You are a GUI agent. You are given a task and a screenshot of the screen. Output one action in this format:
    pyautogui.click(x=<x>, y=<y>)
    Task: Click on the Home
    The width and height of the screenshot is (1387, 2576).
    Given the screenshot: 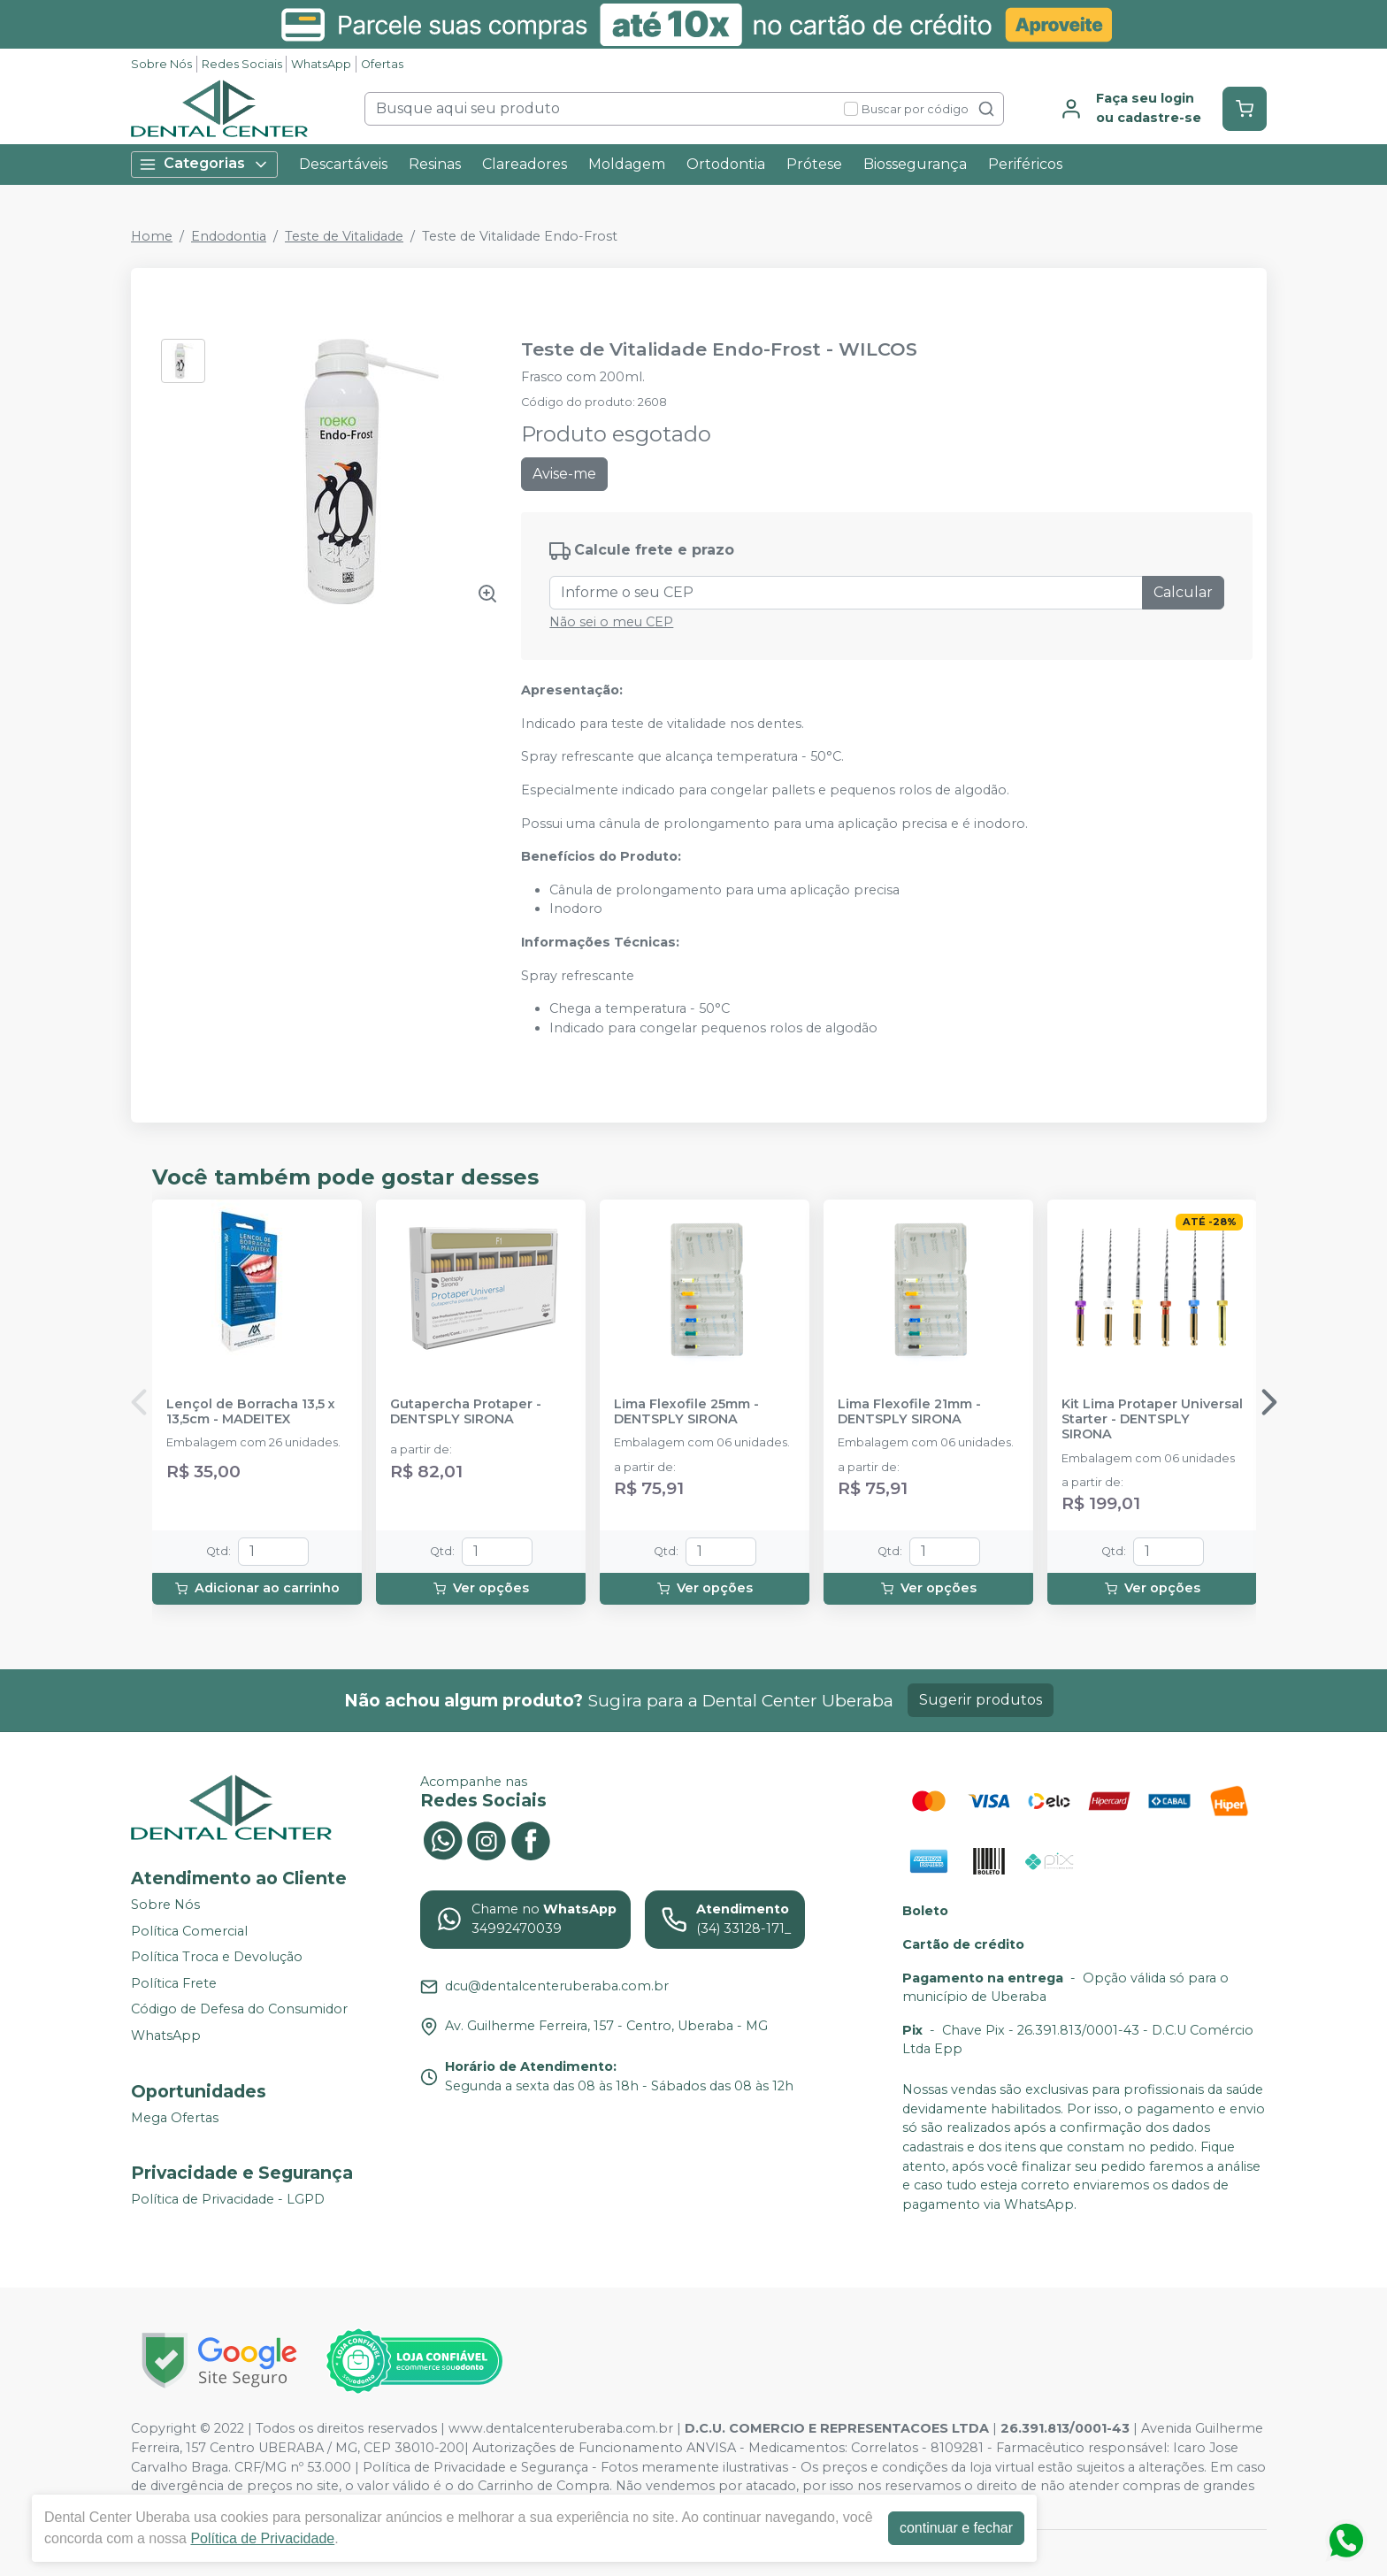 What is the action you would take?
    pyautogui.click(x=151, y=236)
    